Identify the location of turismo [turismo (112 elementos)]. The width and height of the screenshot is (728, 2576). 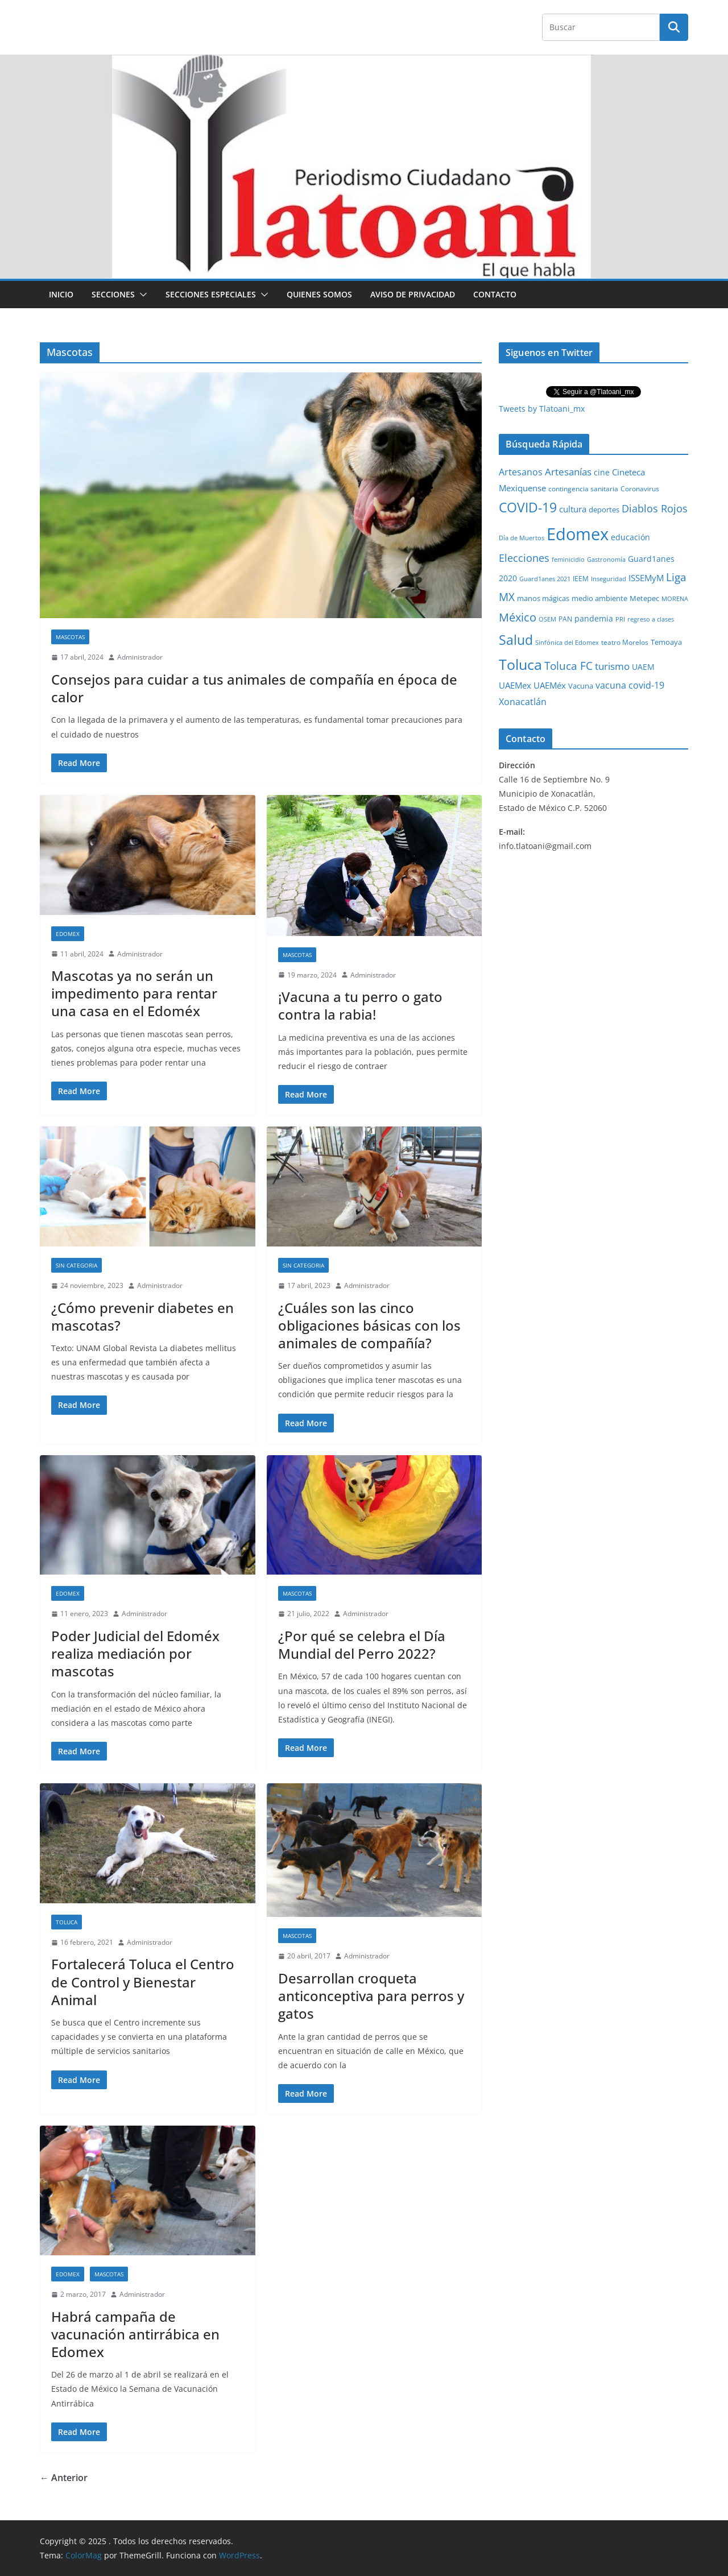
(612, 666).